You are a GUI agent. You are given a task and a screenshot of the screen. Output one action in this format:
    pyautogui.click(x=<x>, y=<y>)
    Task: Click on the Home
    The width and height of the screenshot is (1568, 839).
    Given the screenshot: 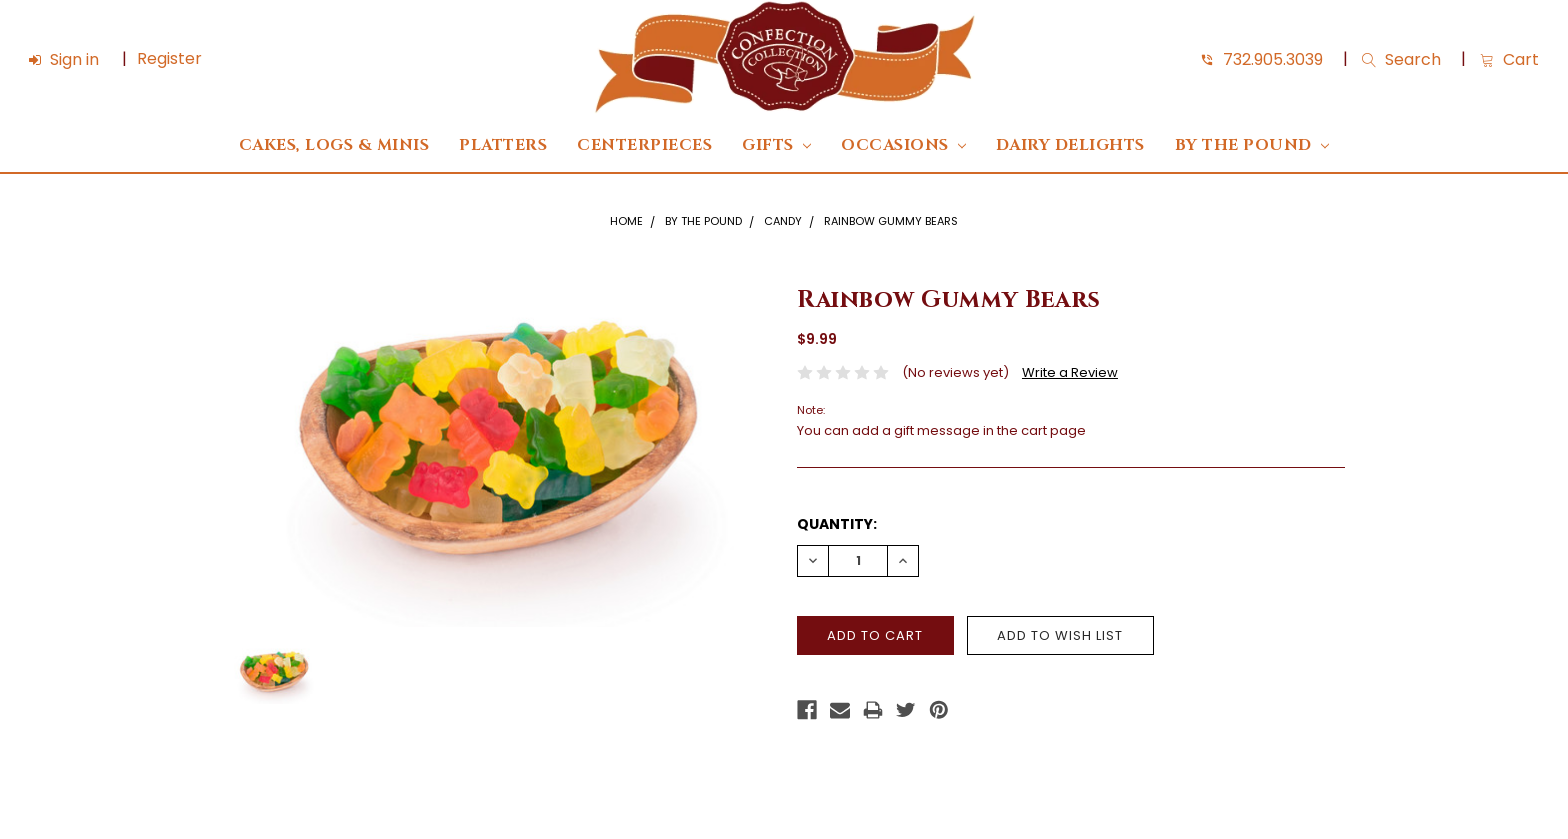 What is the action you would take?
    pyautogui.click(x=626, y=221)
    